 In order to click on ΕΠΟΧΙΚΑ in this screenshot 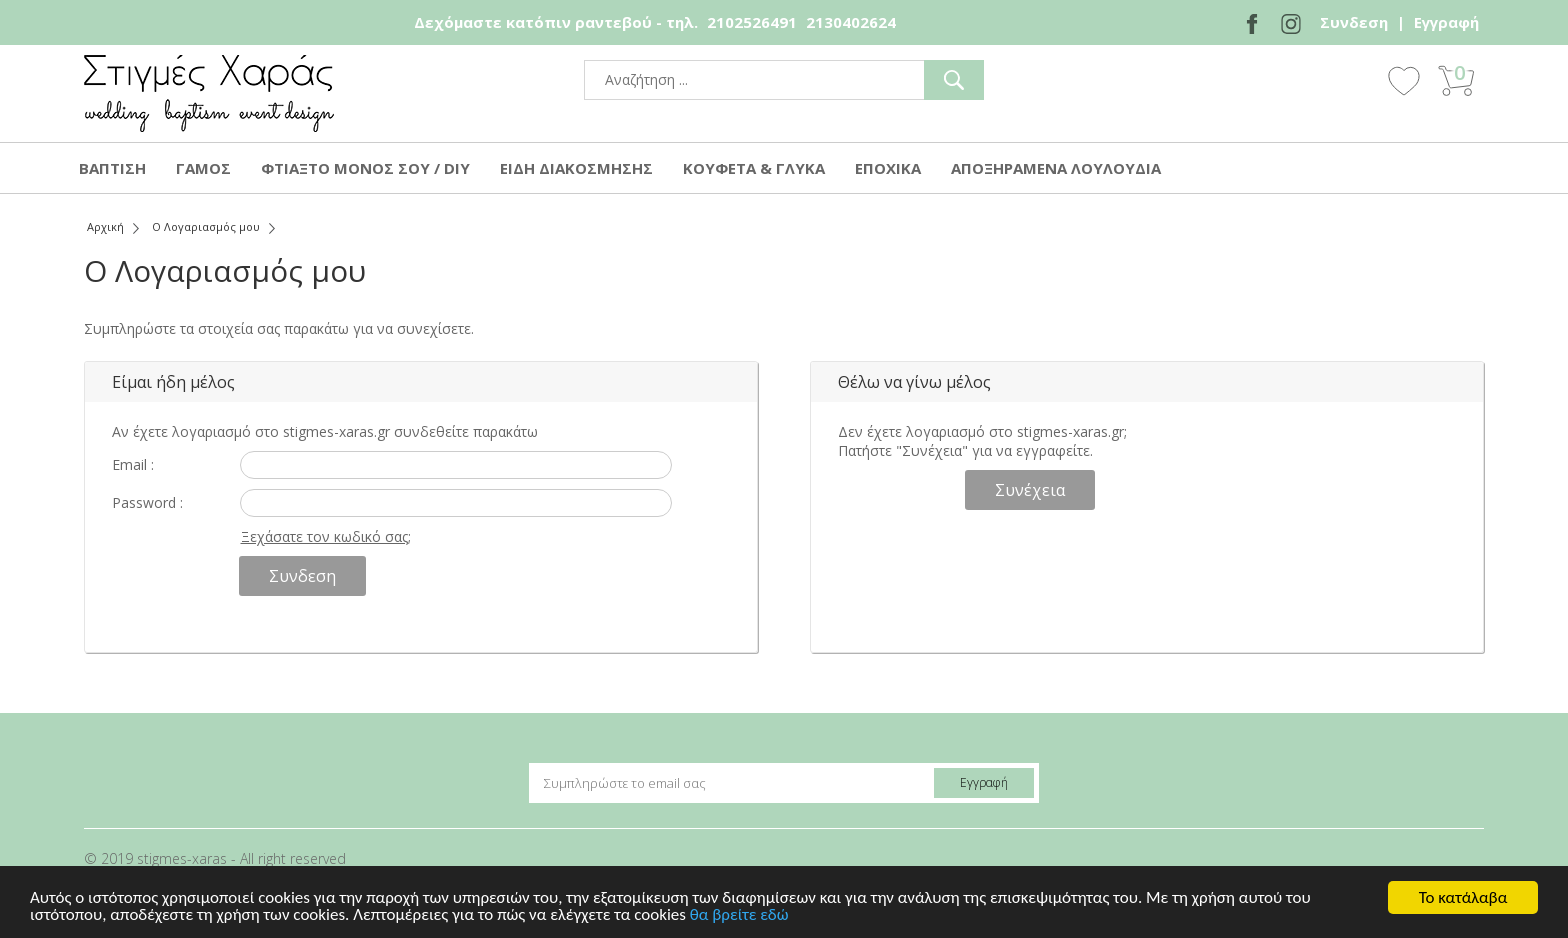, I will do `click(888, 168)`.